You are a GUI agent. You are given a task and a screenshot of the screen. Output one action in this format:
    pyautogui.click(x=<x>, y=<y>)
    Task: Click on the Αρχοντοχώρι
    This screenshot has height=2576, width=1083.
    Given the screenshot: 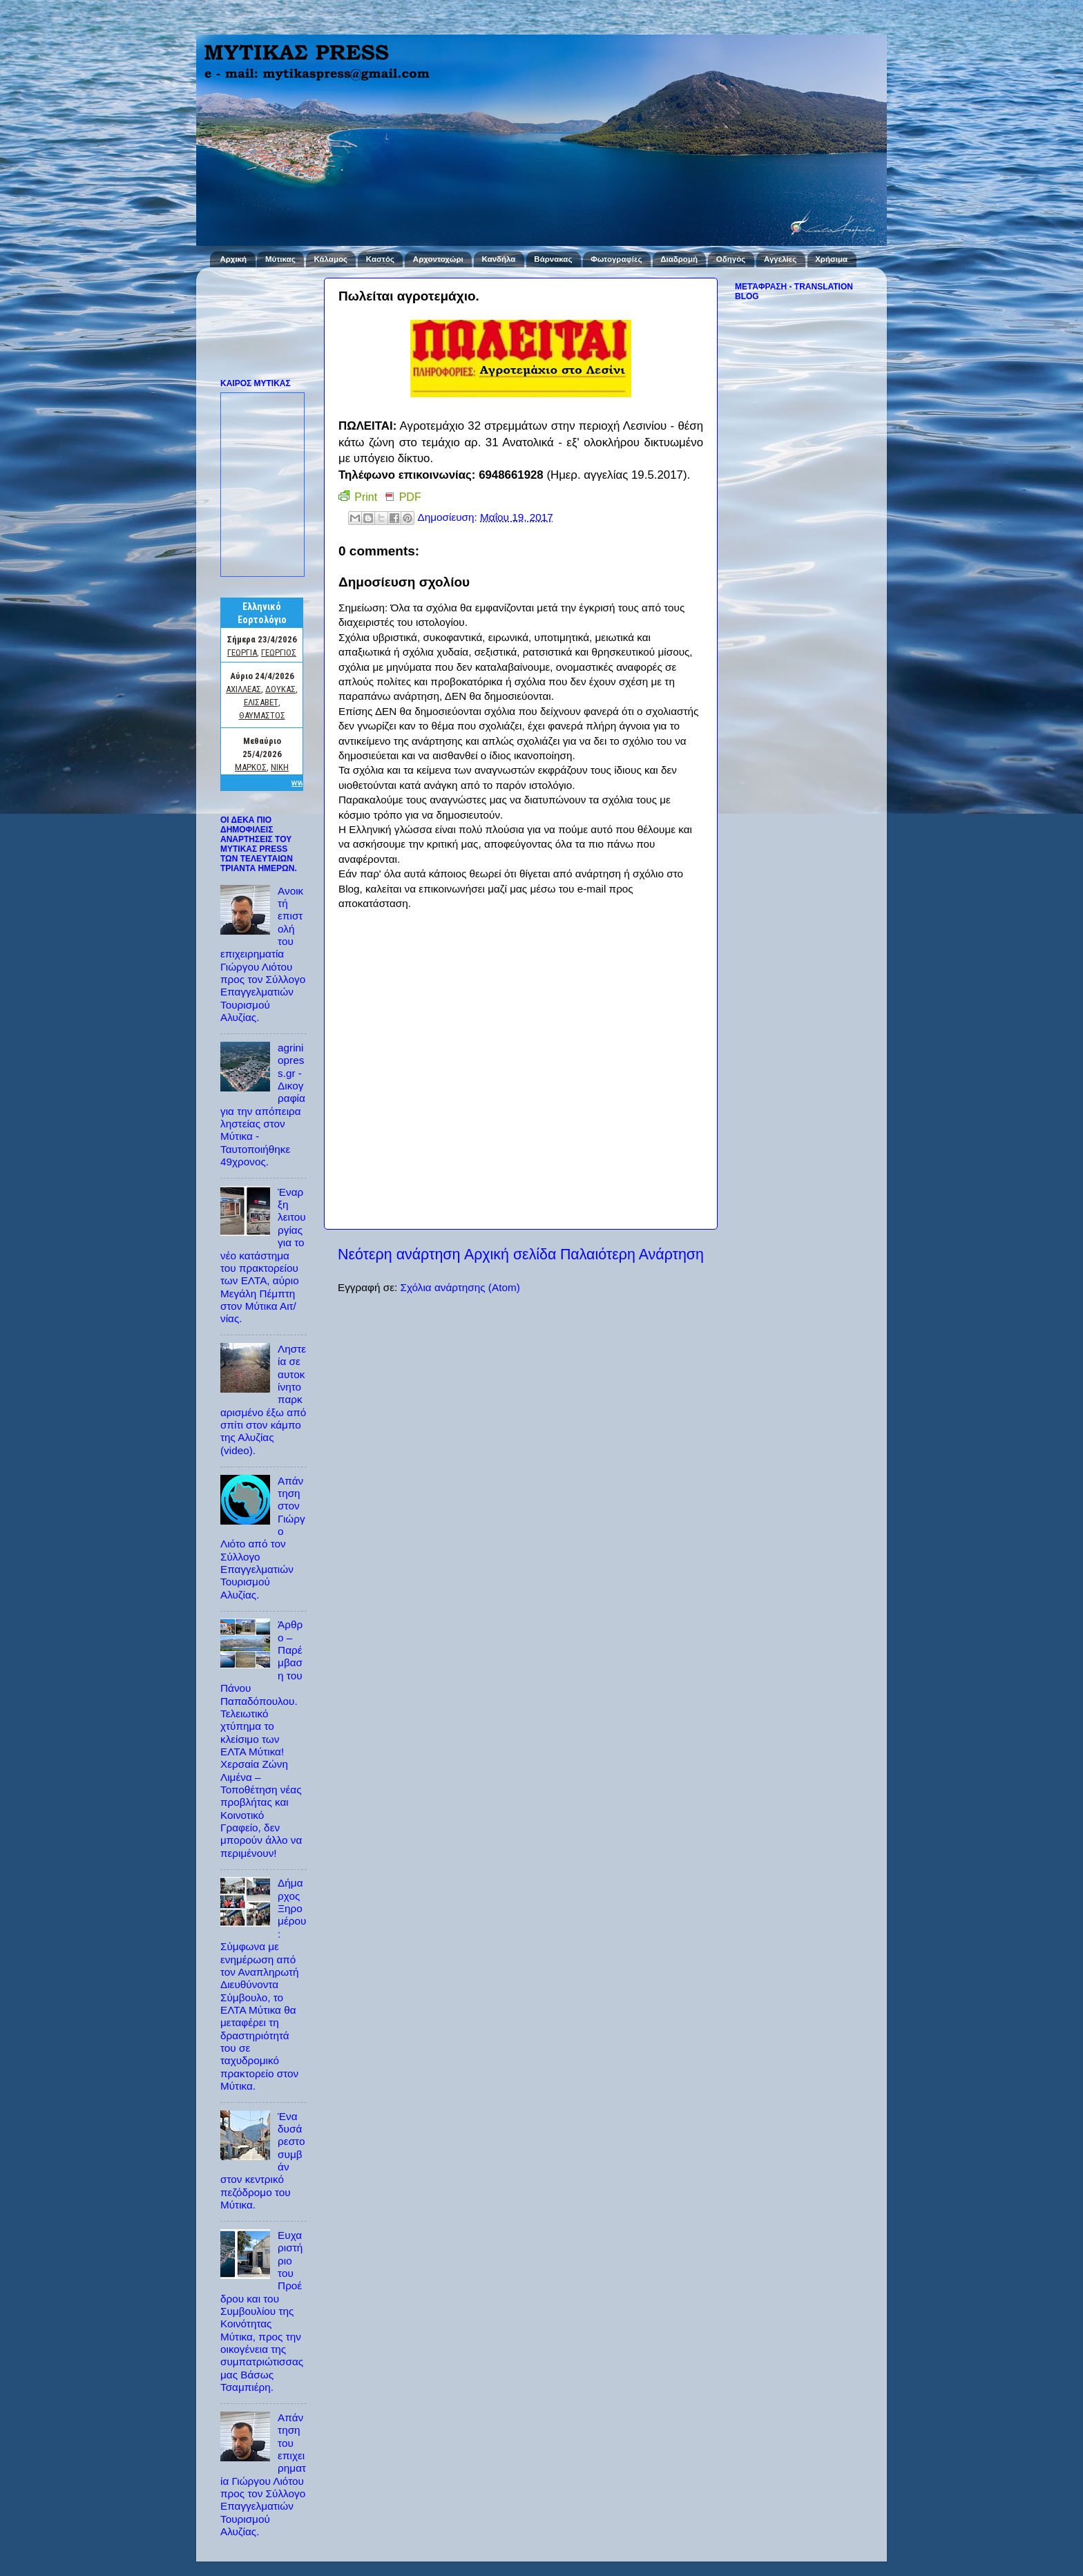 What is the action you would take?
    pyautogui.click(x=438, y=259)
    